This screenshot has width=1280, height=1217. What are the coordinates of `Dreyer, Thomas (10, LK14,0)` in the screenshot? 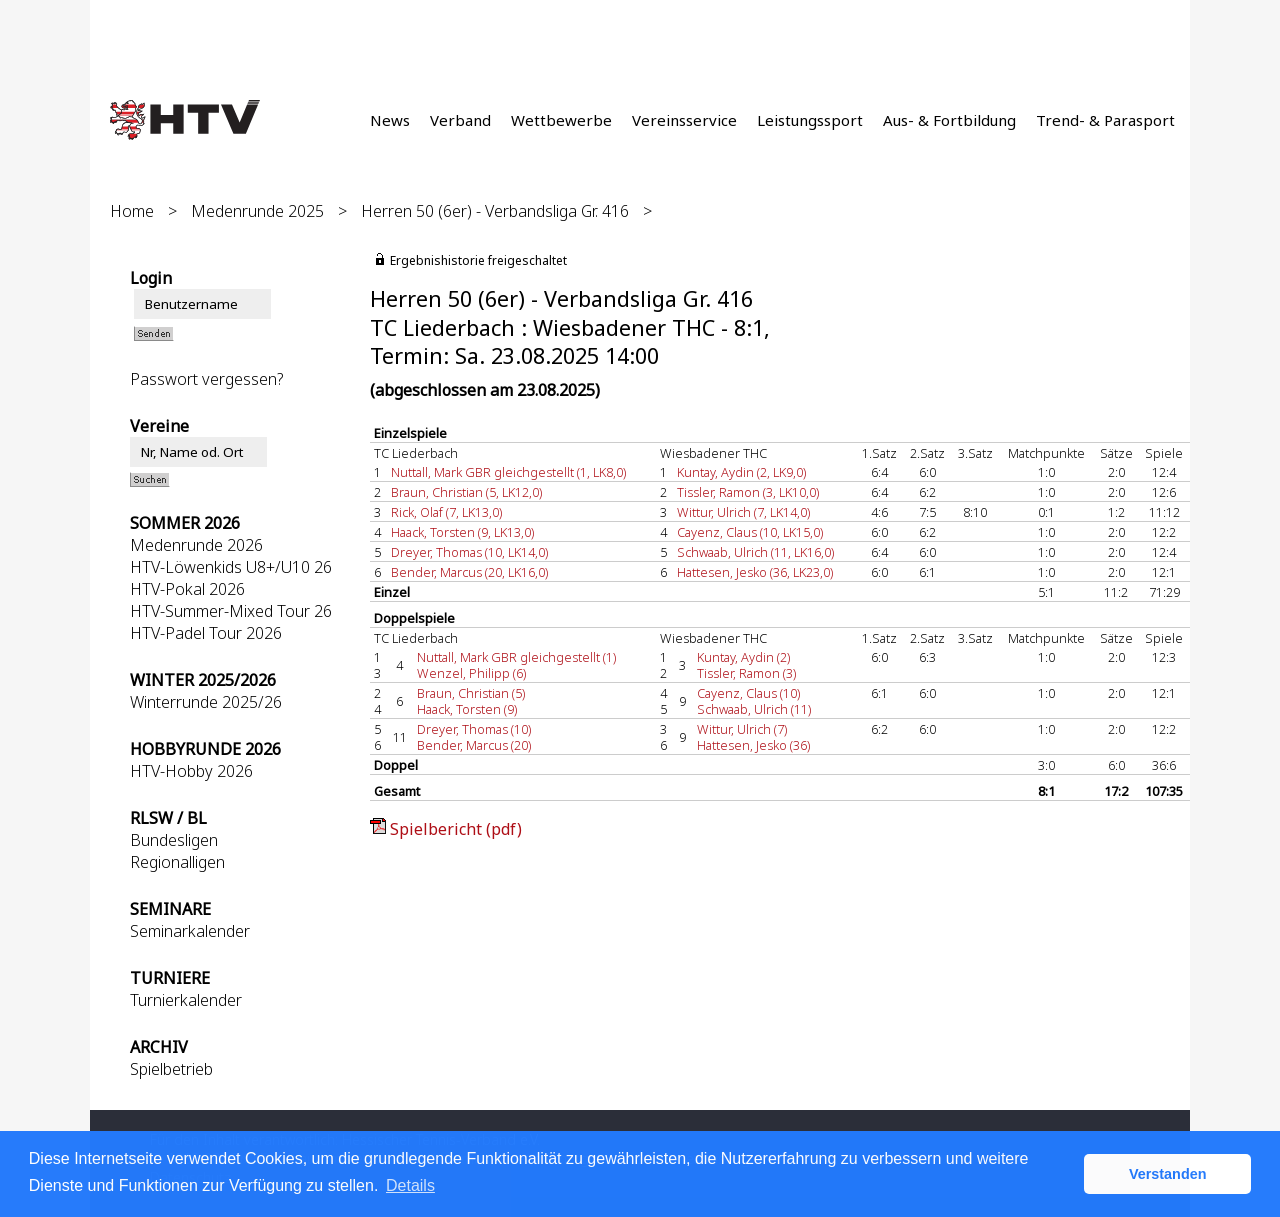 It's located at (469, 552).